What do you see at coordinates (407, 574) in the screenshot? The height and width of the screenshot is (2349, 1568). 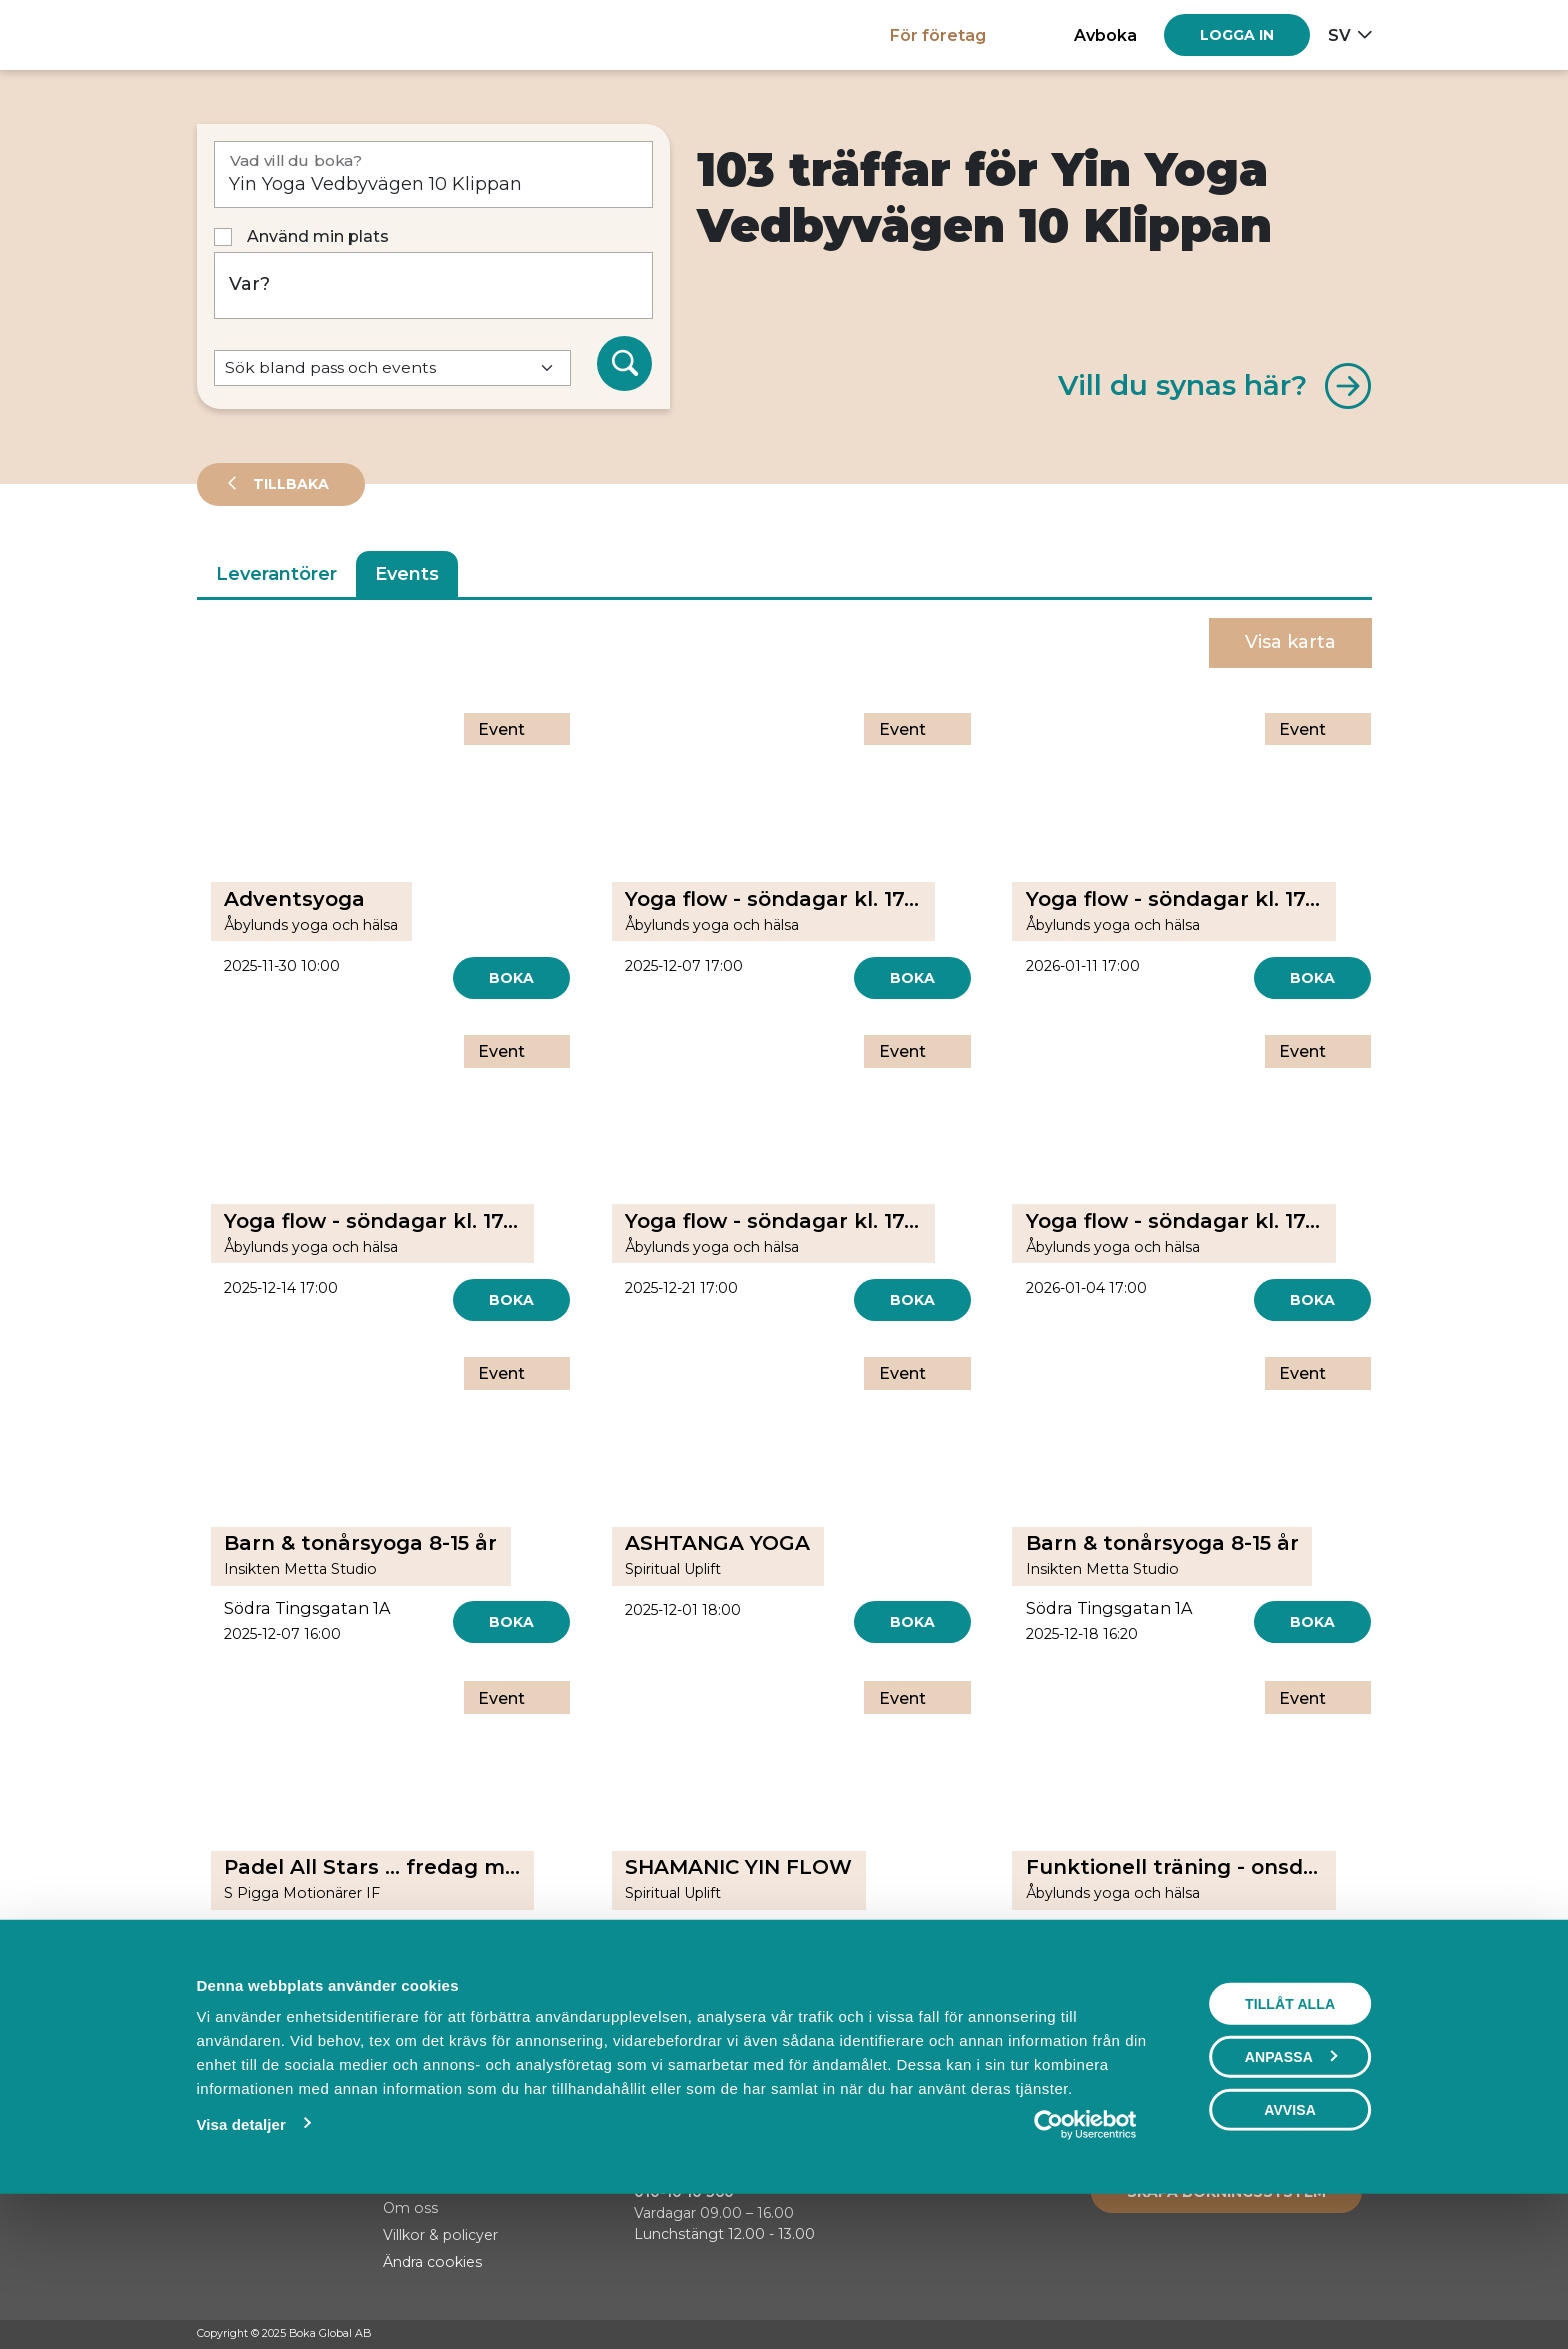 I see `Events` at bounding box center [407, 574].